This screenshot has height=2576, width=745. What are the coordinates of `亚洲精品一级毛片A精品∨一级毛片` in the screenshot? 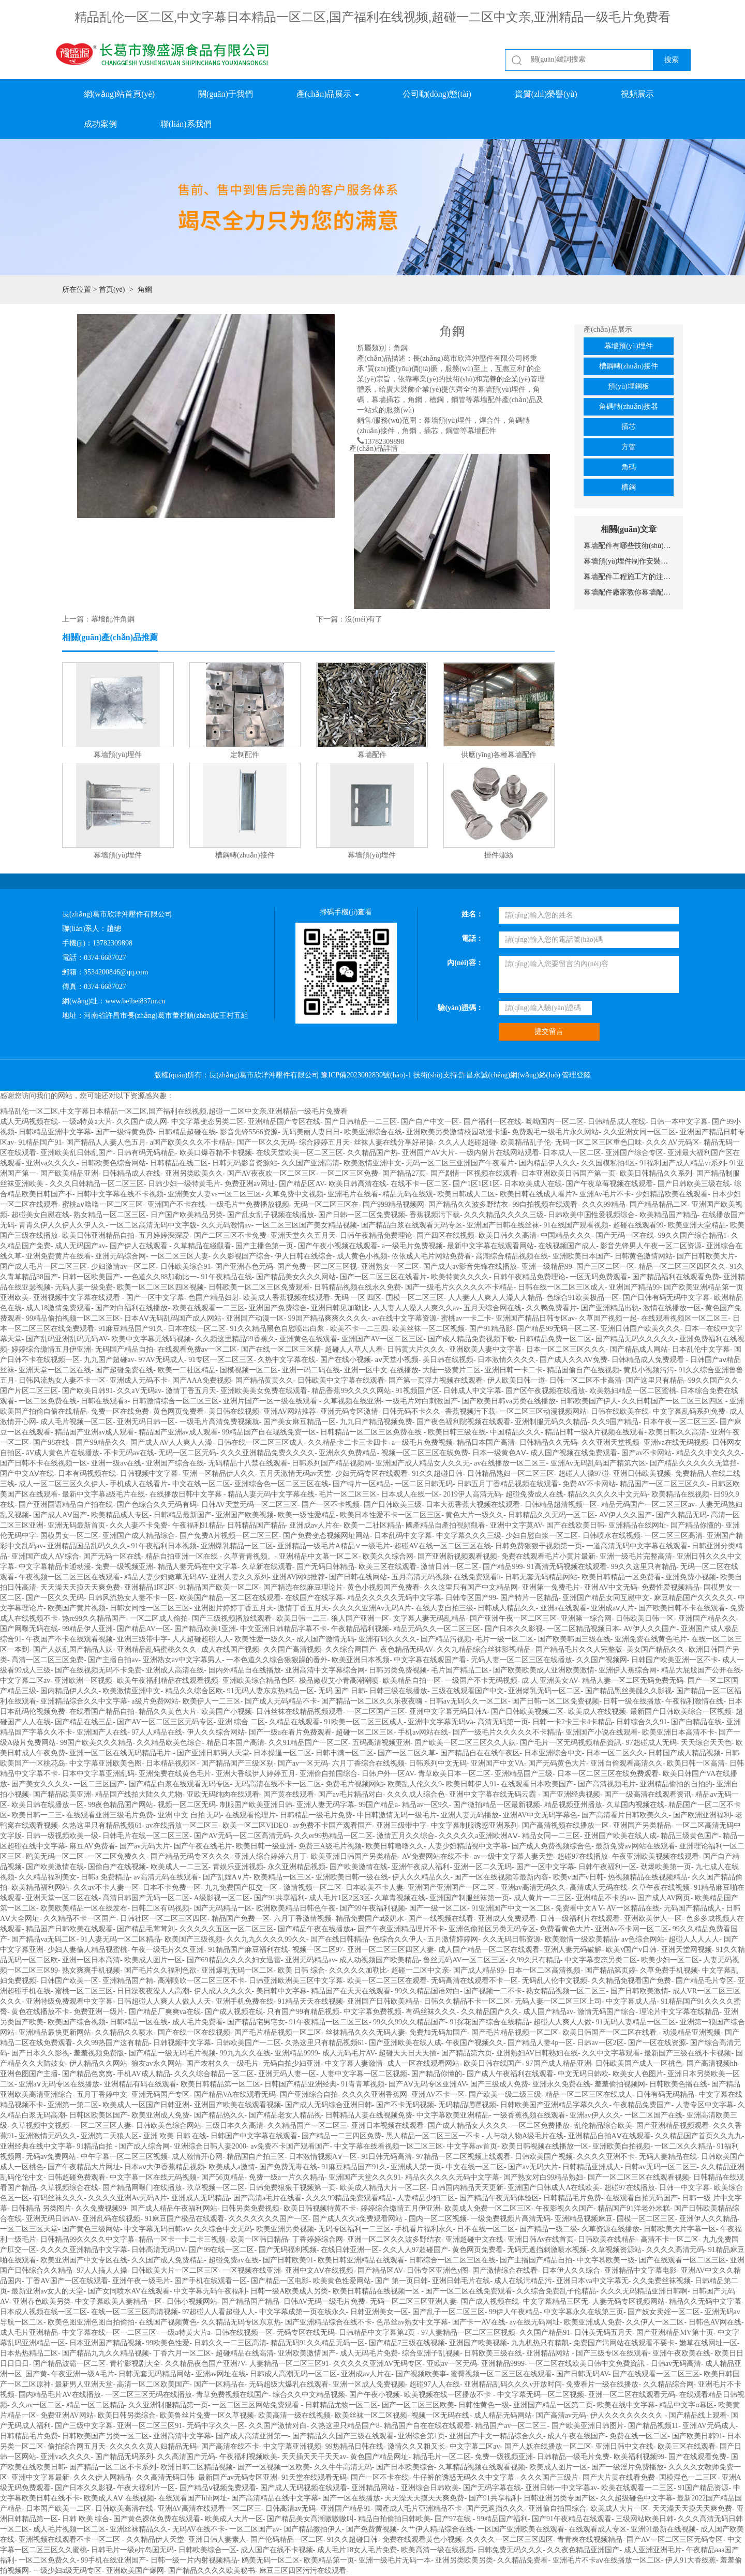 It's located at (333, 1546).